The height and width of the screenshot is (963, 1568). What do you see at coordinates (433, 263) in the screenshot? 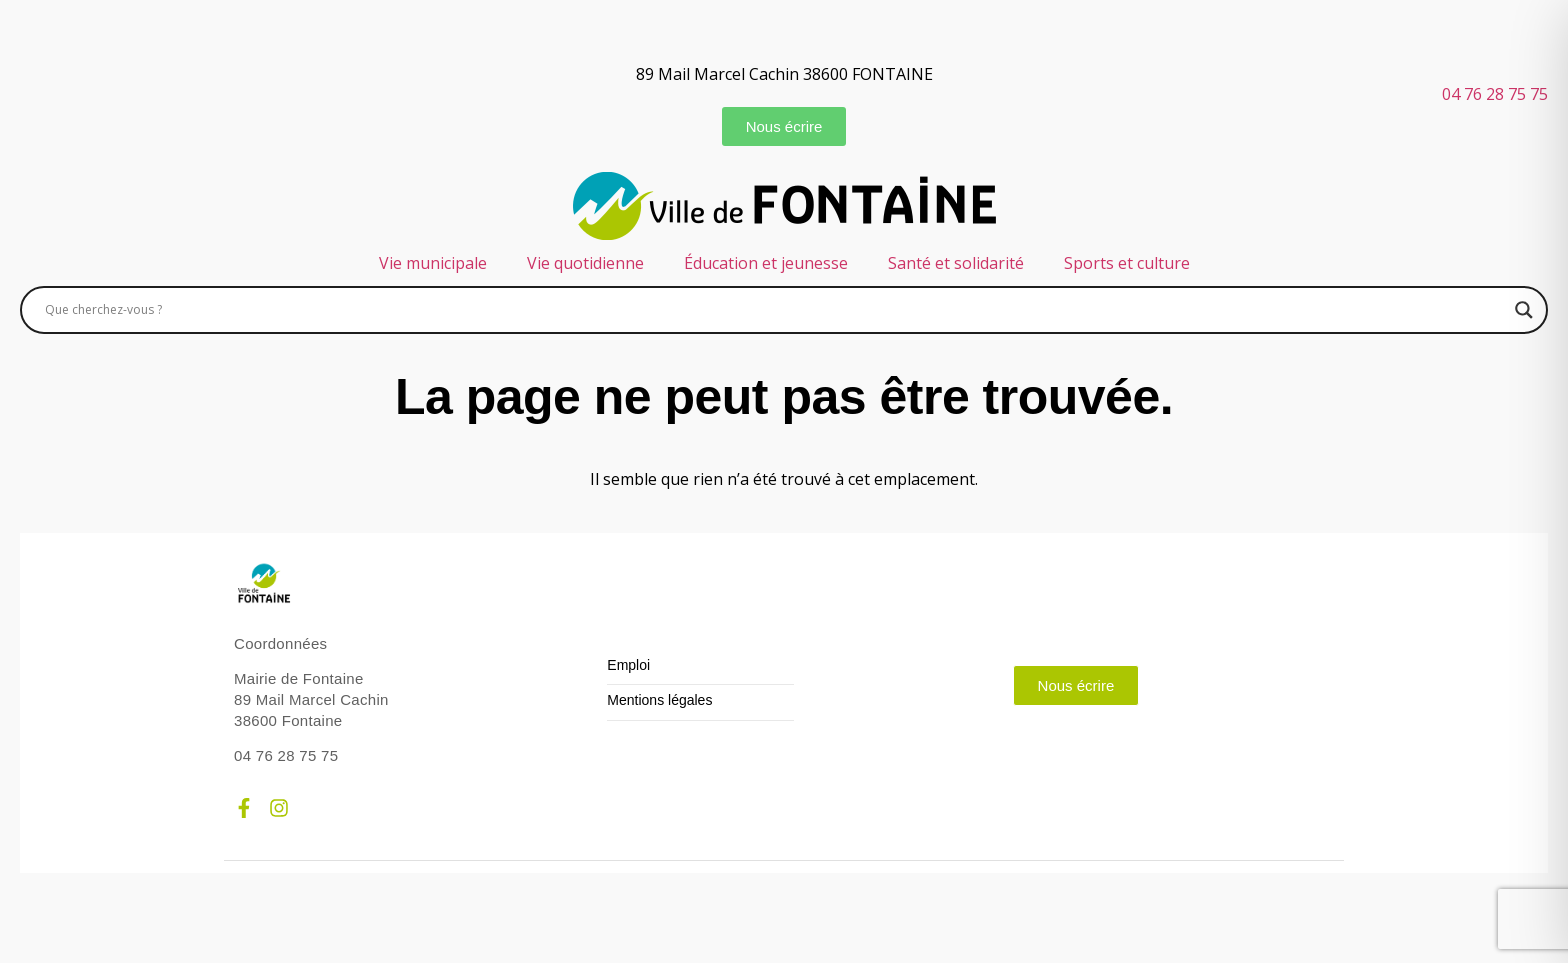
I see `Vie municipale` at bounding box center [433, 263].